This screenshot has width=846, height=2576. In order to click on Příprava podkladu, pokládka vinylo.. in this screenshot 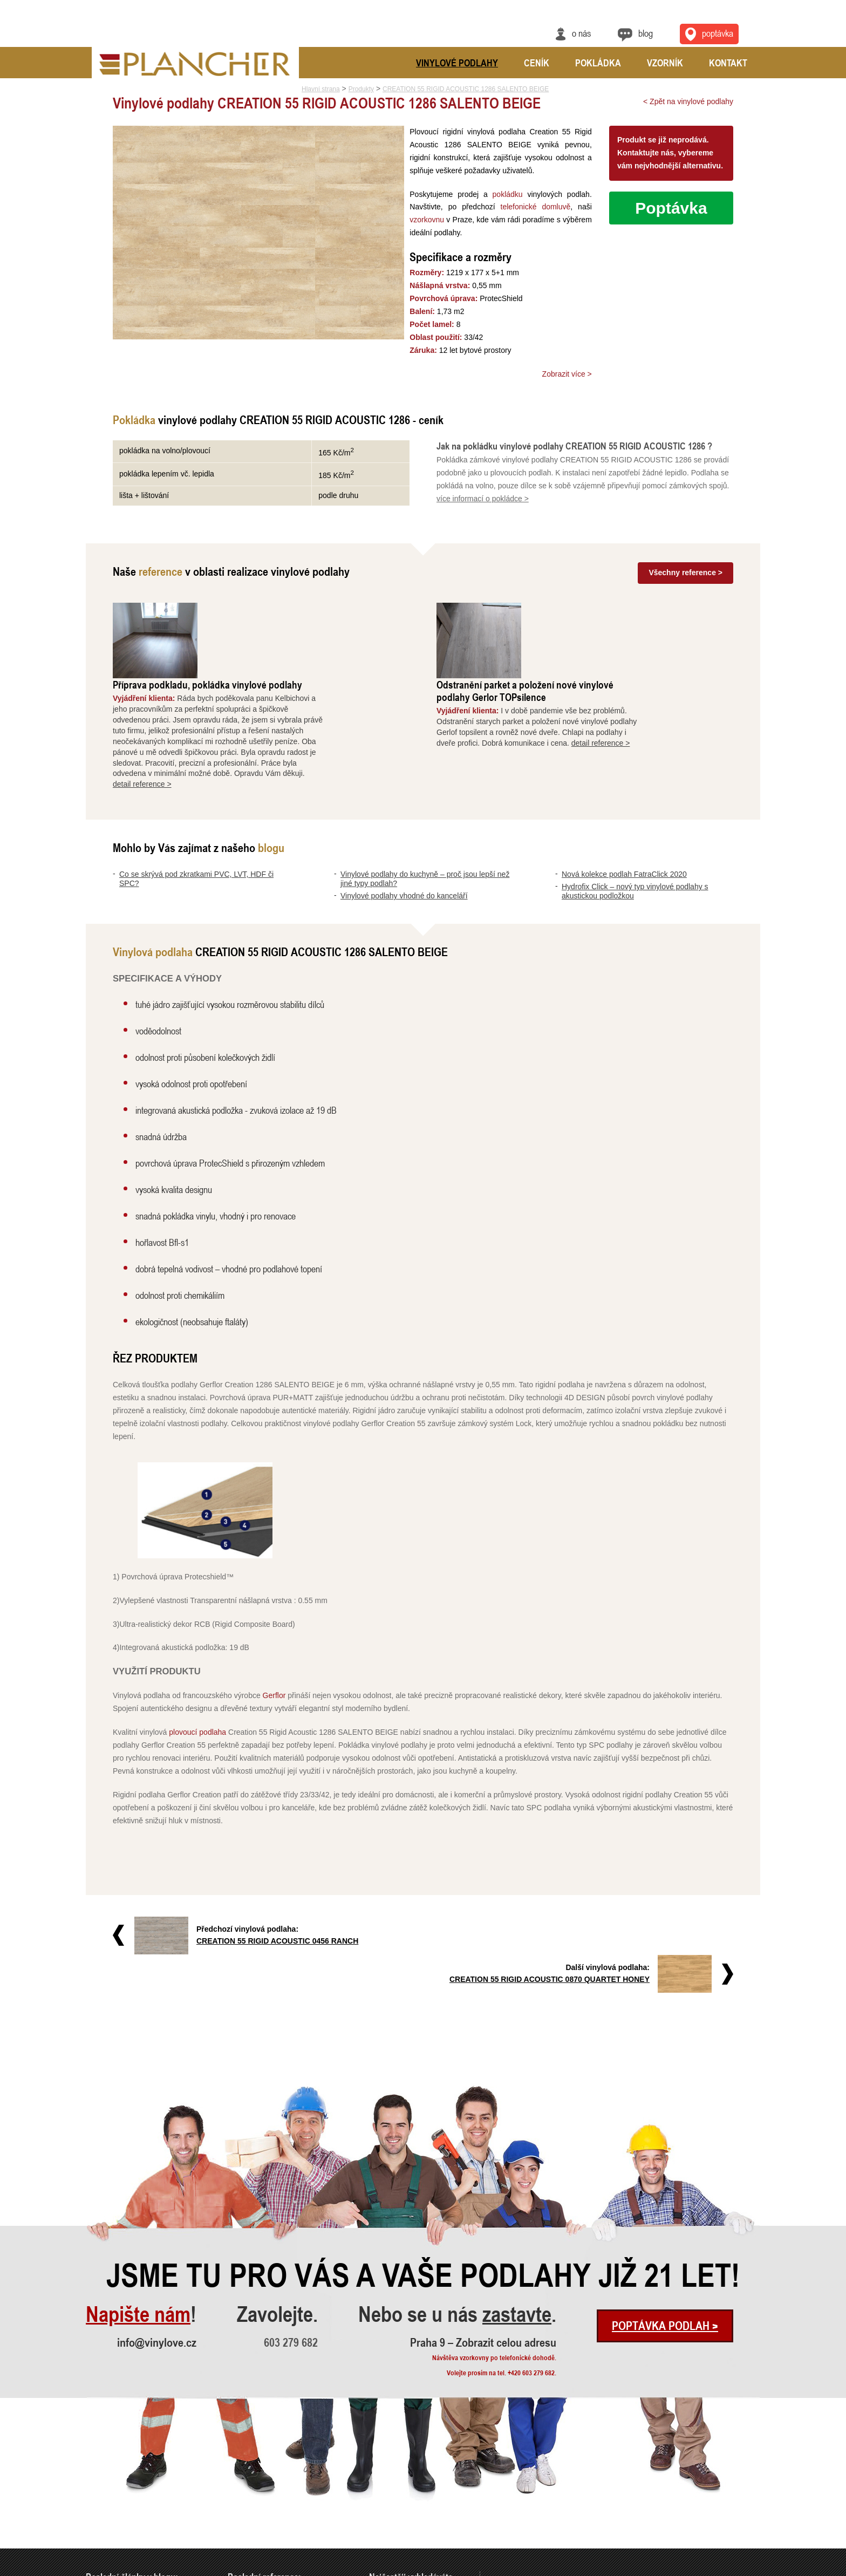, I will do `click(276, 2479)`.